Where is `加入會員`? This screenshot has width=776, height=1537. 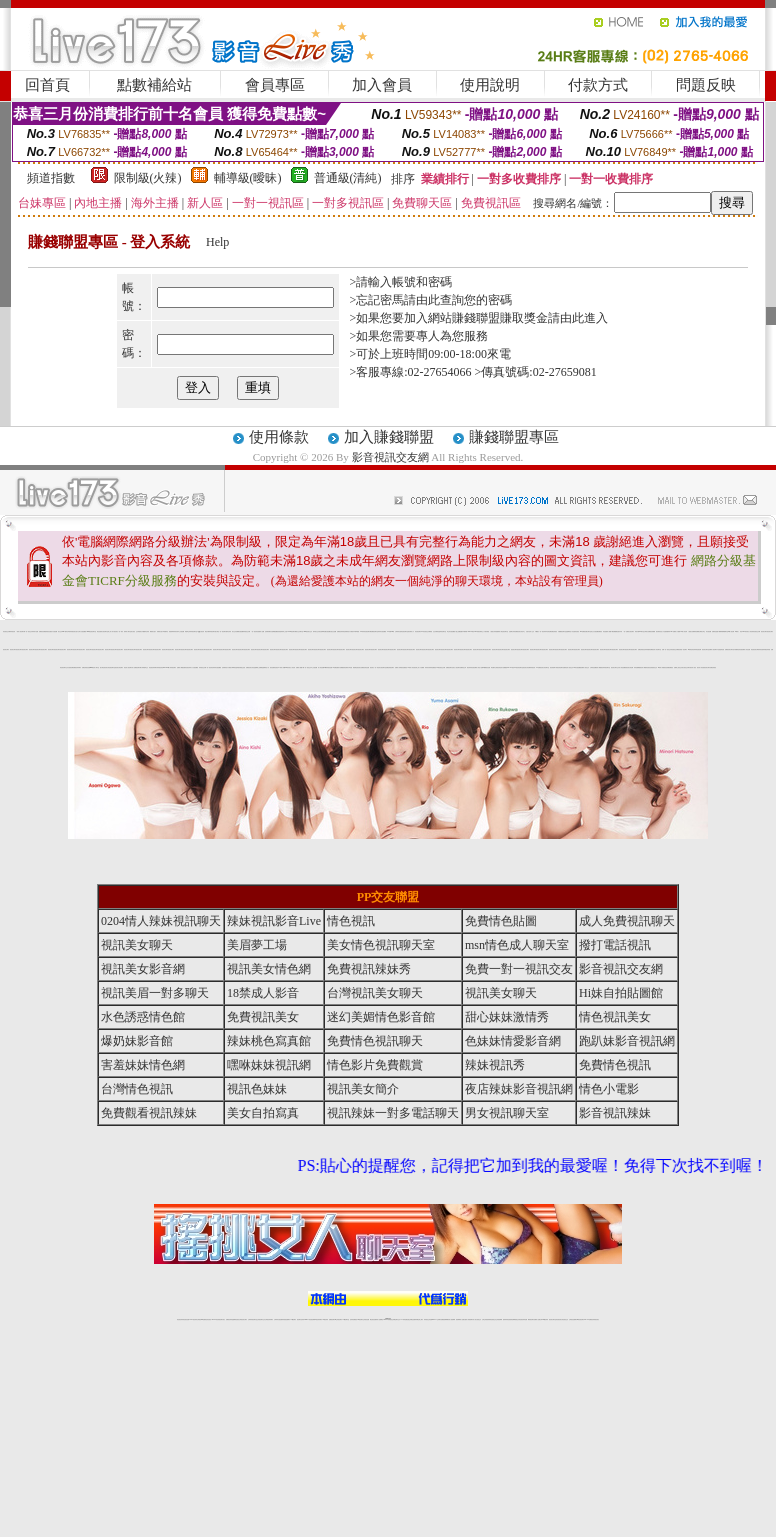 加入會員 is located at coordinates (382, 85).